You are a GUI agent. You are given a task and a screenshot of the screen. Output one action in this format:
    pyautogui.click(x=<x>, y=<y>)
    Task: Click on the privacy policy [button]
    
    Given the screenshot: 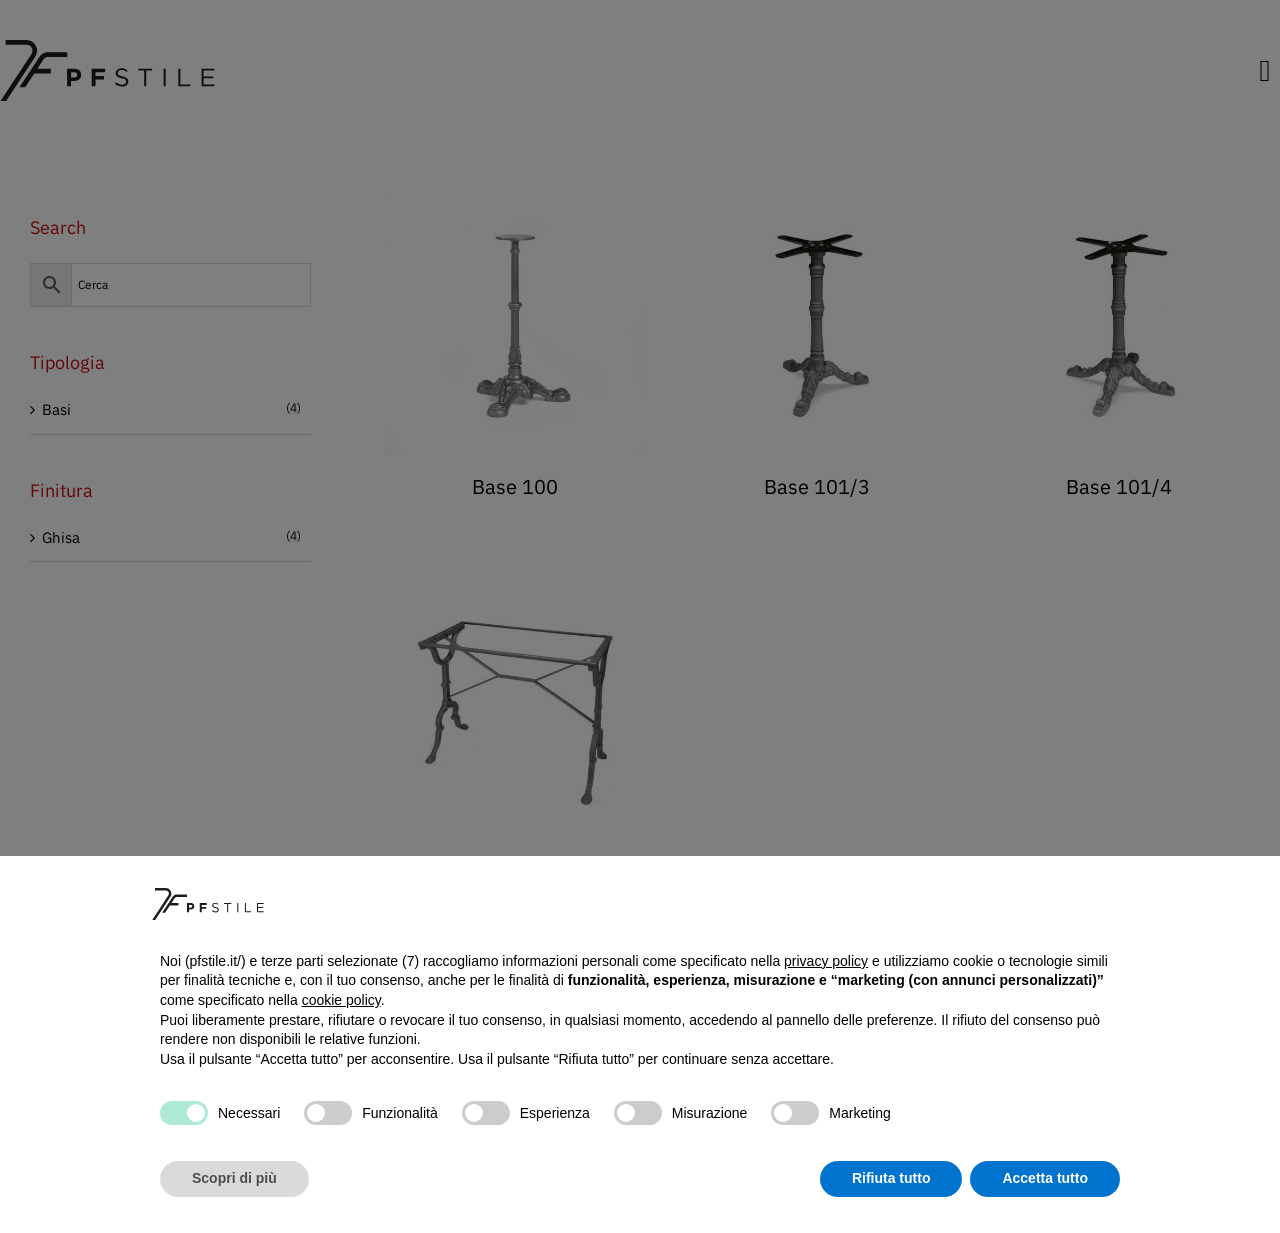 What is the action you would take?
    pyautogui.click(x=826, y=961)
    